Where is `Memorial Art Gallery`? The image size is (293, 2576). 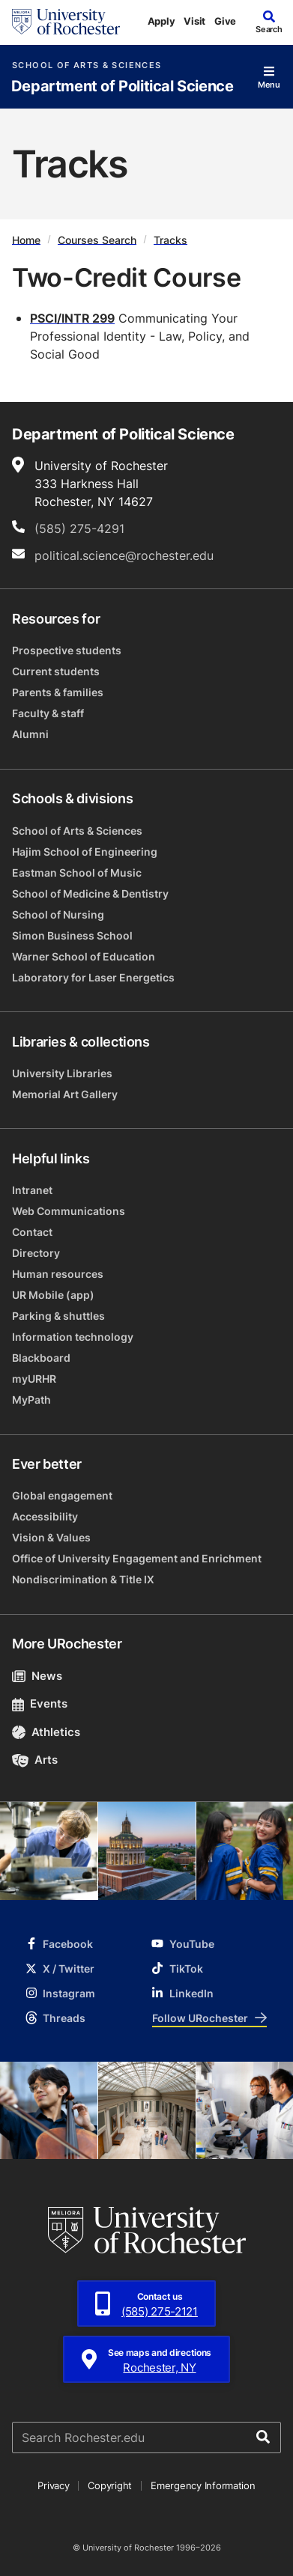 Memorial Art Gallery is located at coordinates (65, 1094).